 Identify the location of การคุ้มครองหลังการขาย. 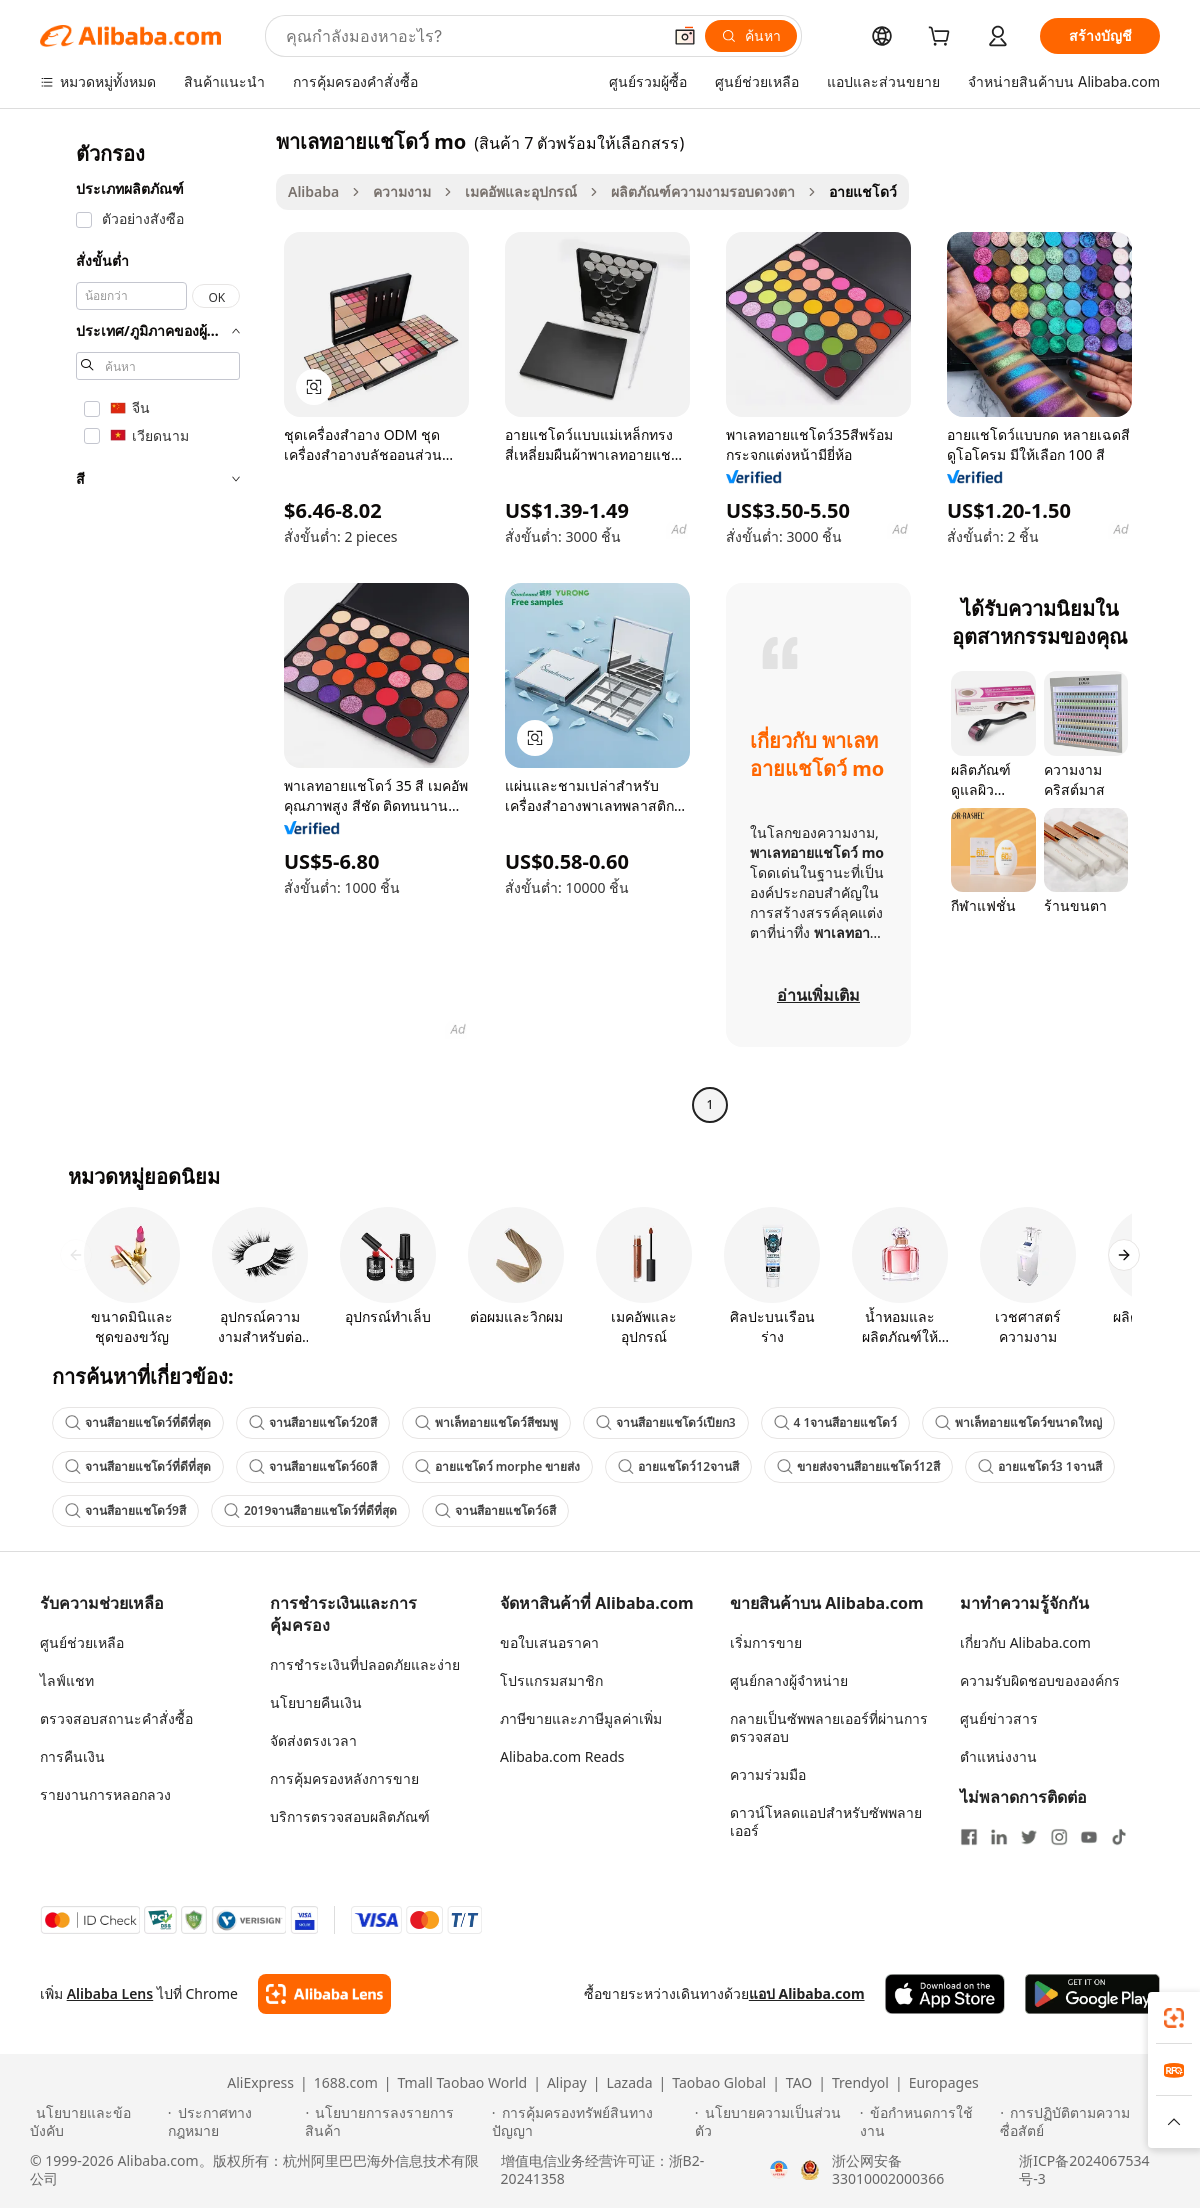
(344, 1778).